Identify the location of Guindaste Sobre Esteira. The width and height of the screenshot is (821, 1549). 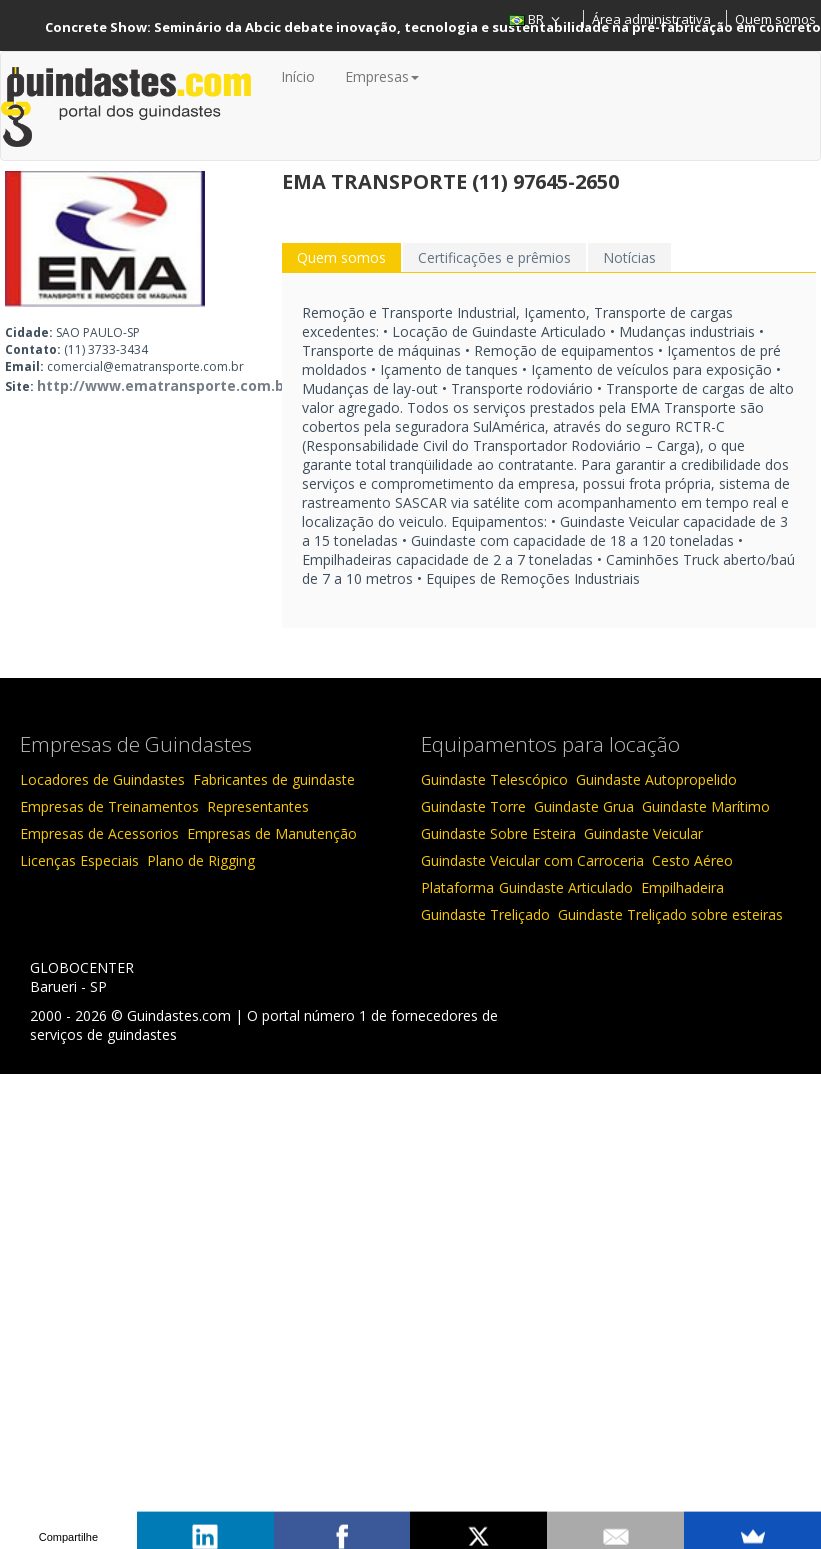
(498, 833).